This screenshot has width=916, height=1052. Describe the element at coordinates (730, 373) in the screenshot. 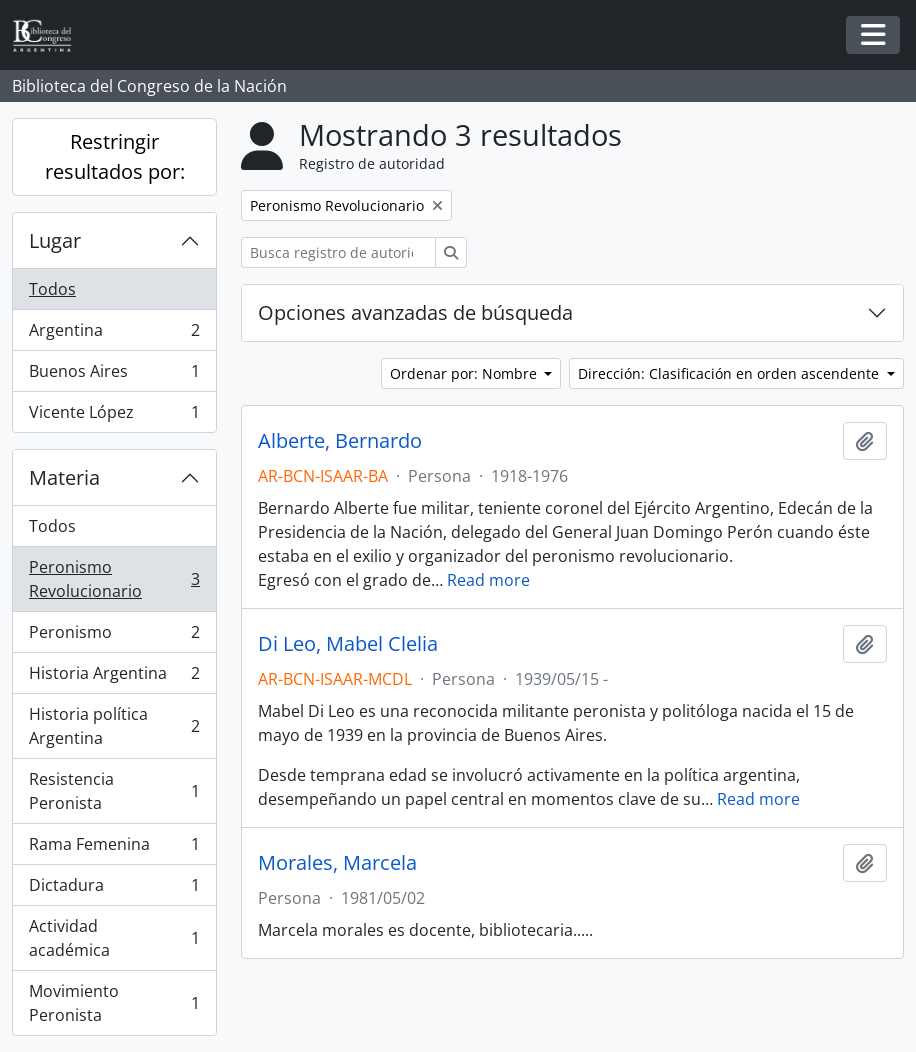

I see `Dirección: Clasificación en orden ascendente` at that location.